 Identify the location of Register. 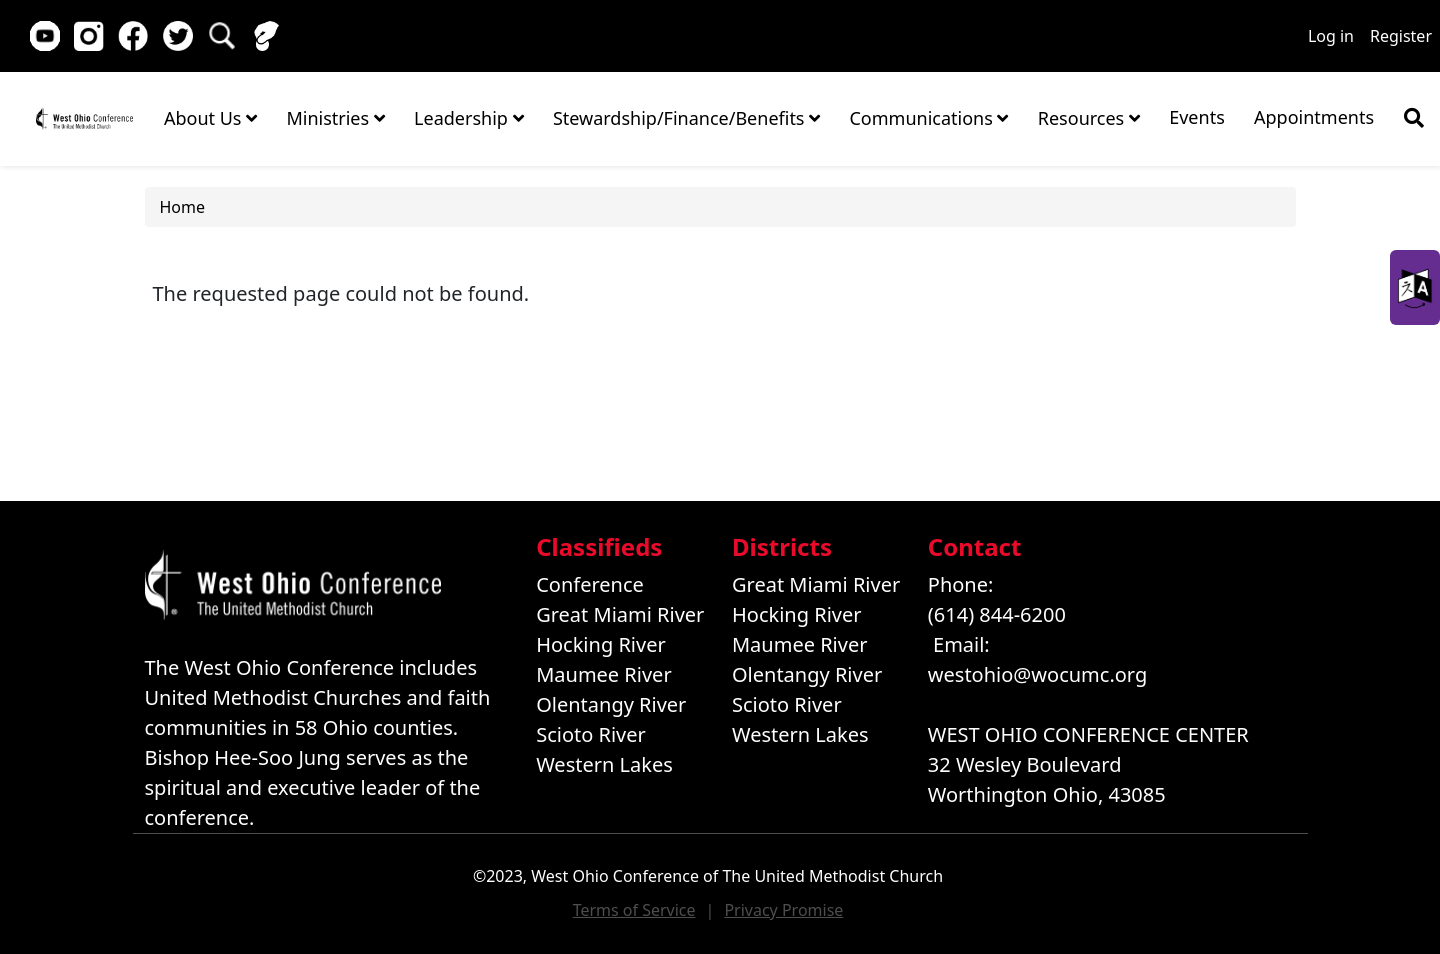
(1401, 36).